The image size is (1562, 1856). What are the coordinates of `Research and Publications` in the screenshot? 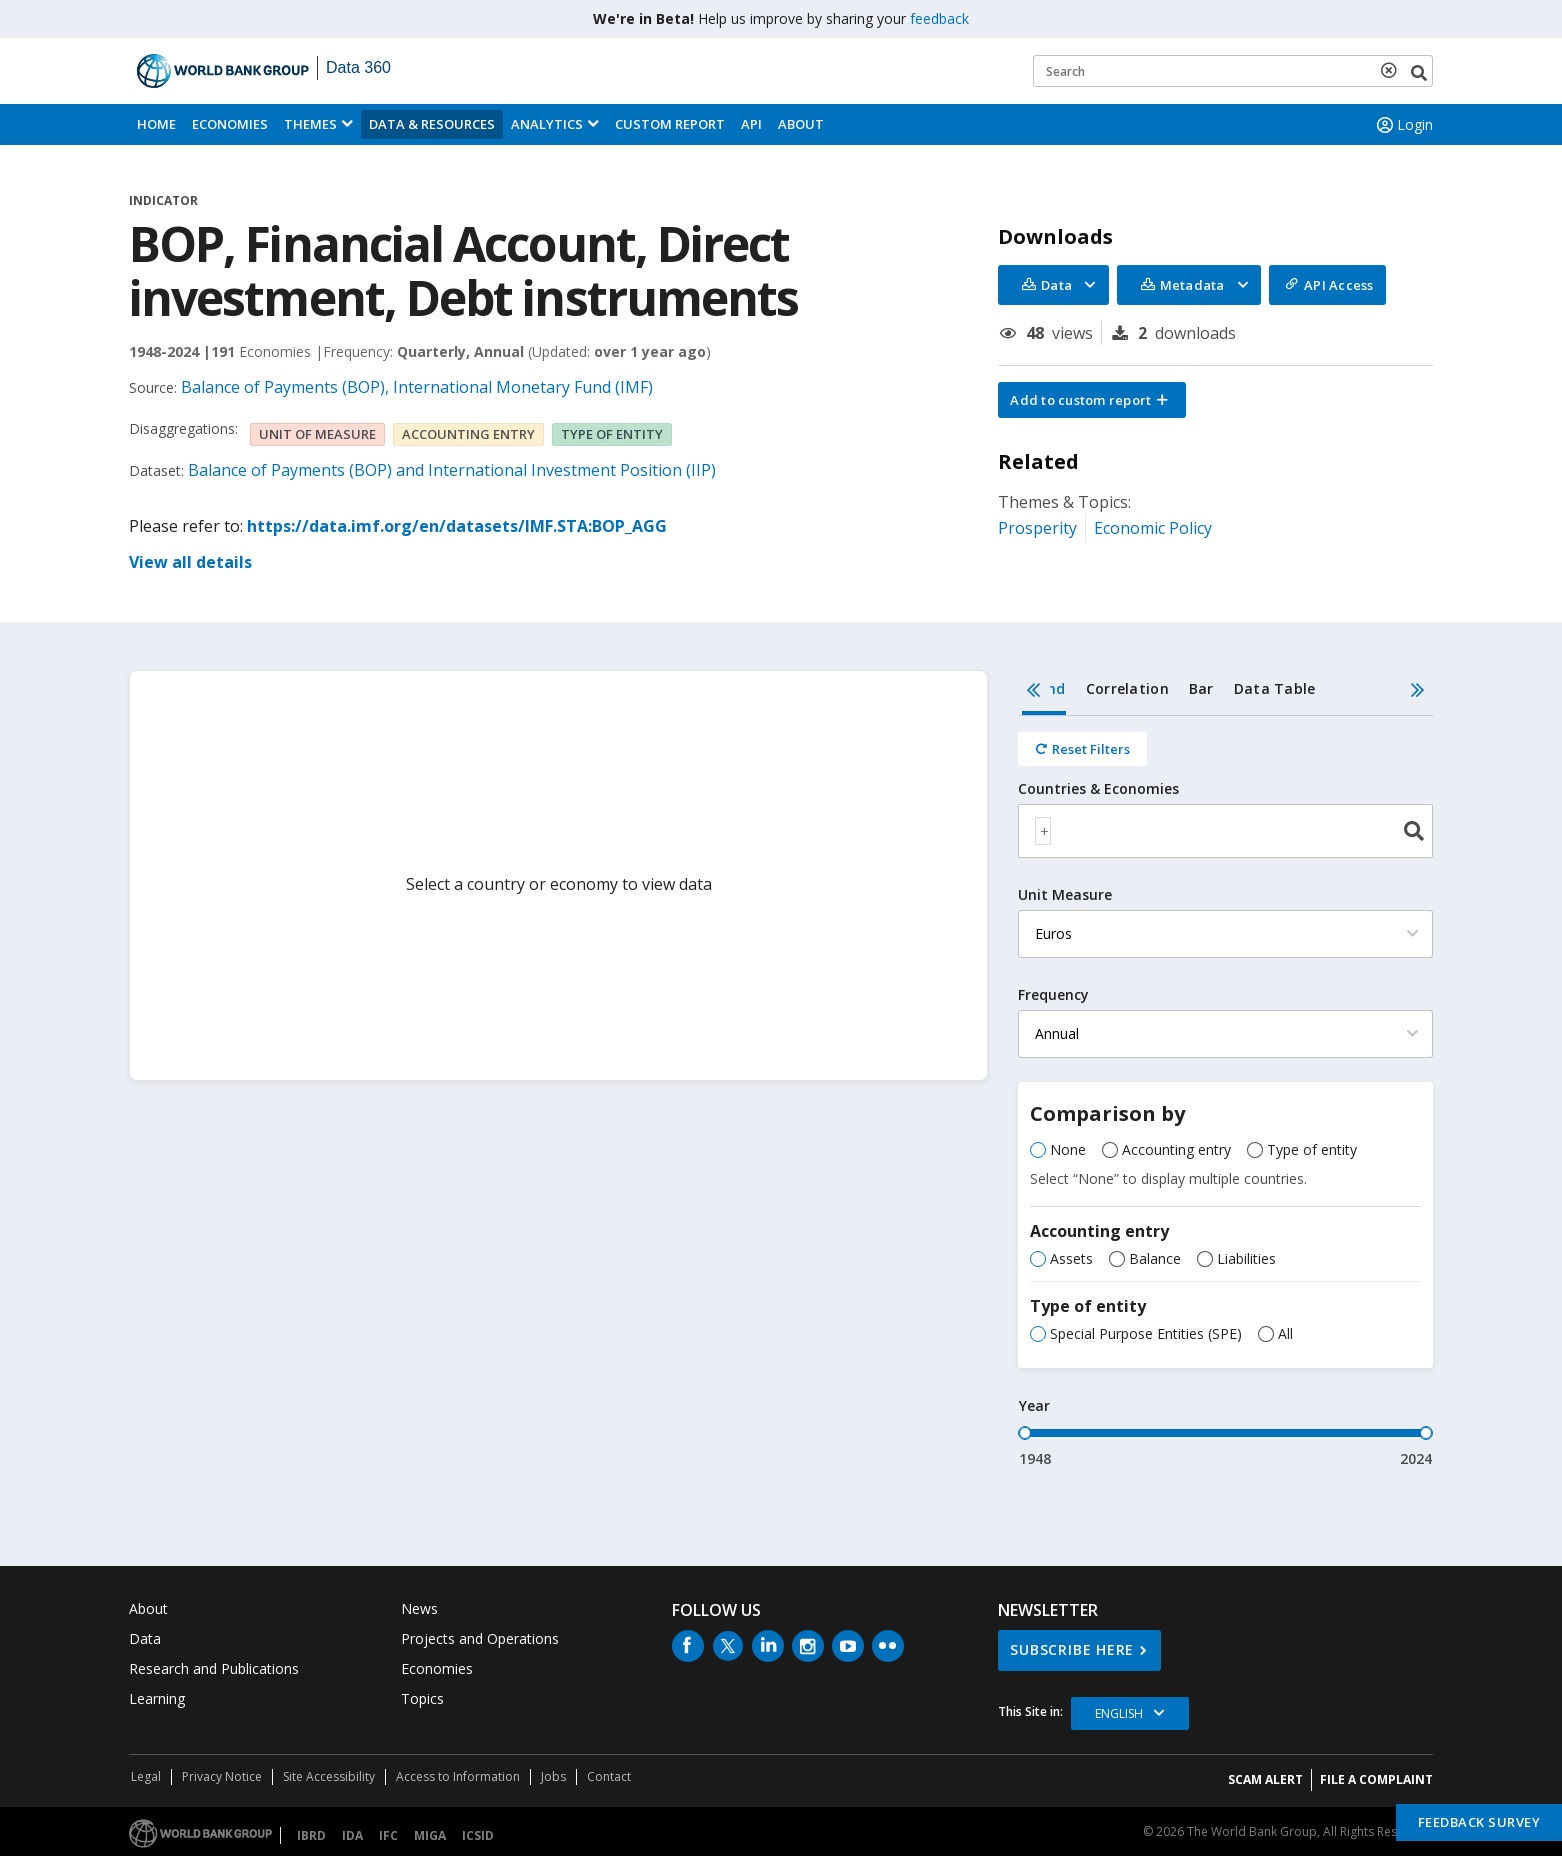 It's located at (214, 1668).